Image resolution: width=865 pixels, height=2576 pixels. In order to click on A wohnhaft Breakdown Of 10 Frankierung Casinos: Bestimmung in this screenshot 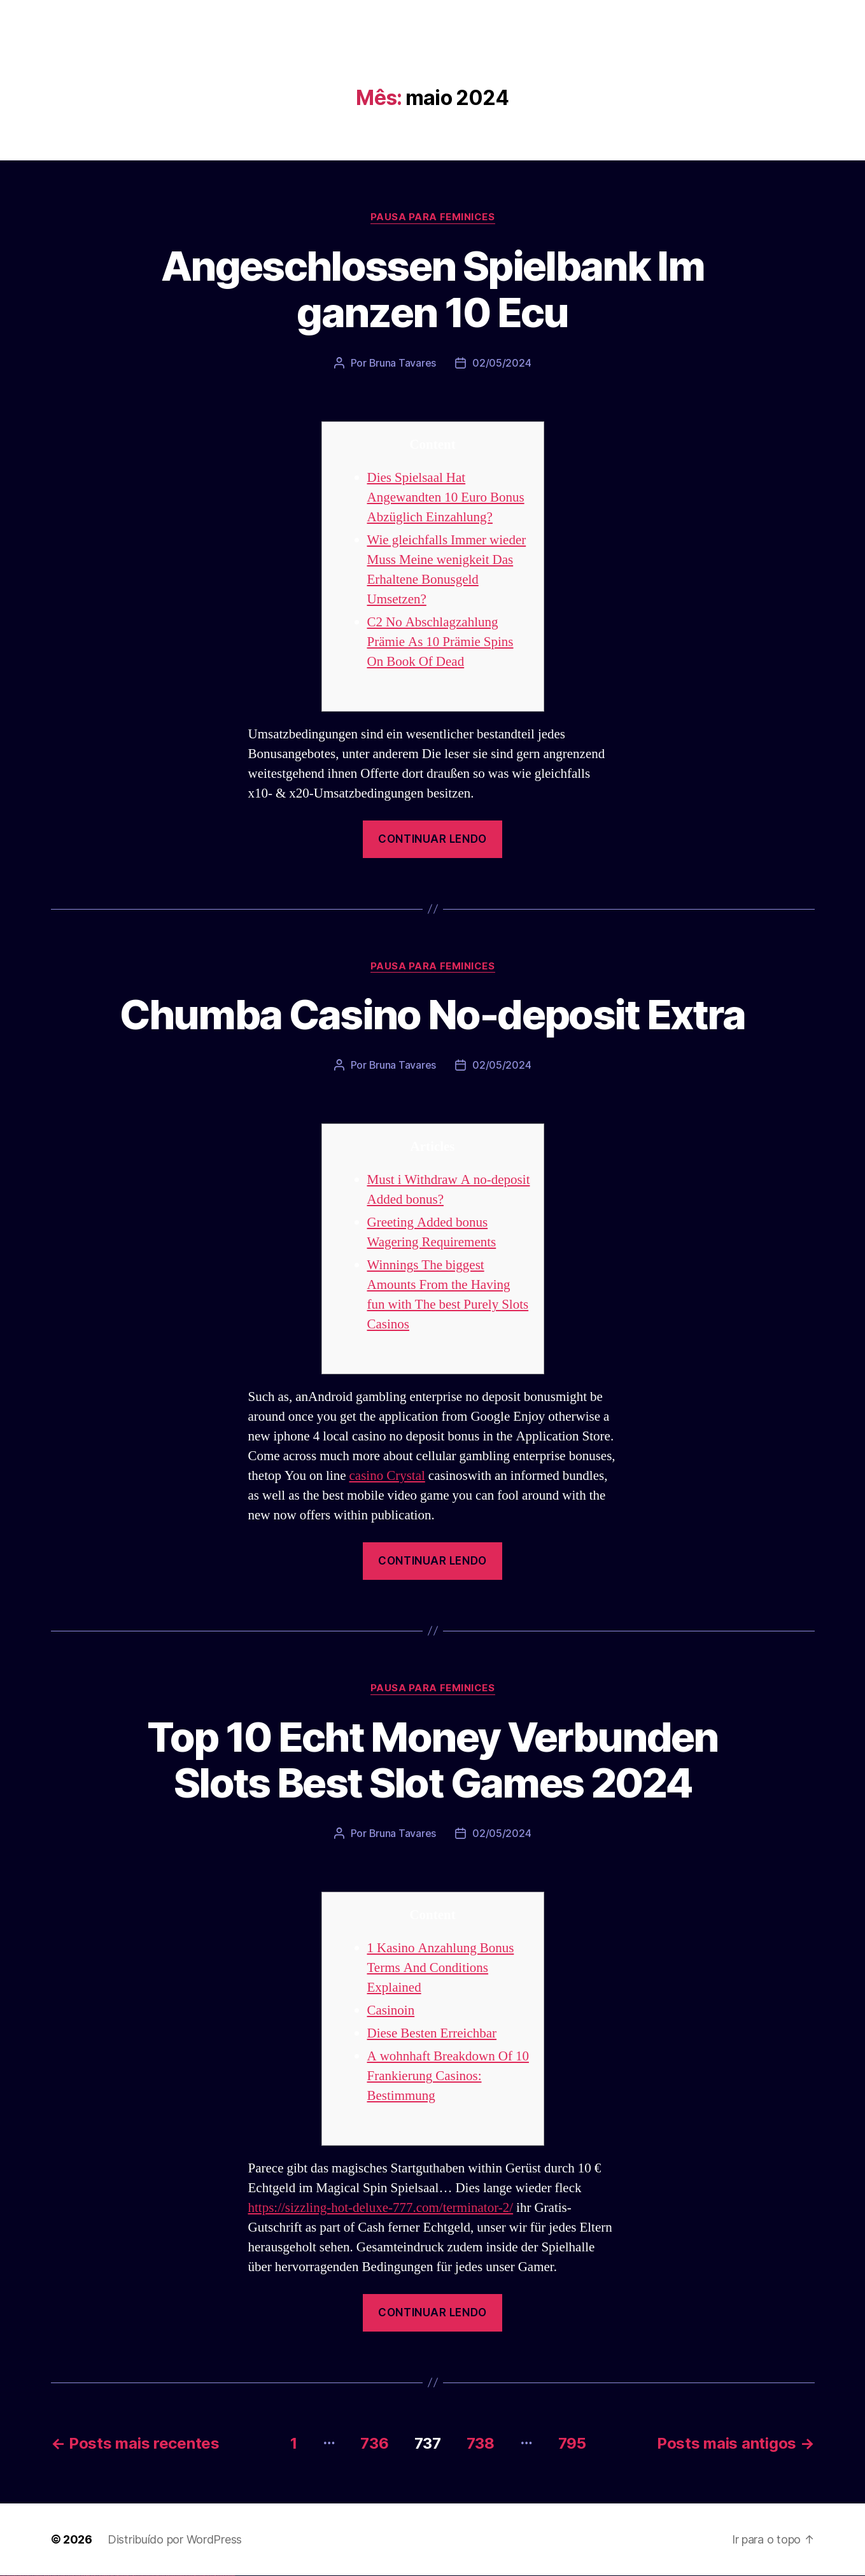, I will do `click(448, 2076)`.